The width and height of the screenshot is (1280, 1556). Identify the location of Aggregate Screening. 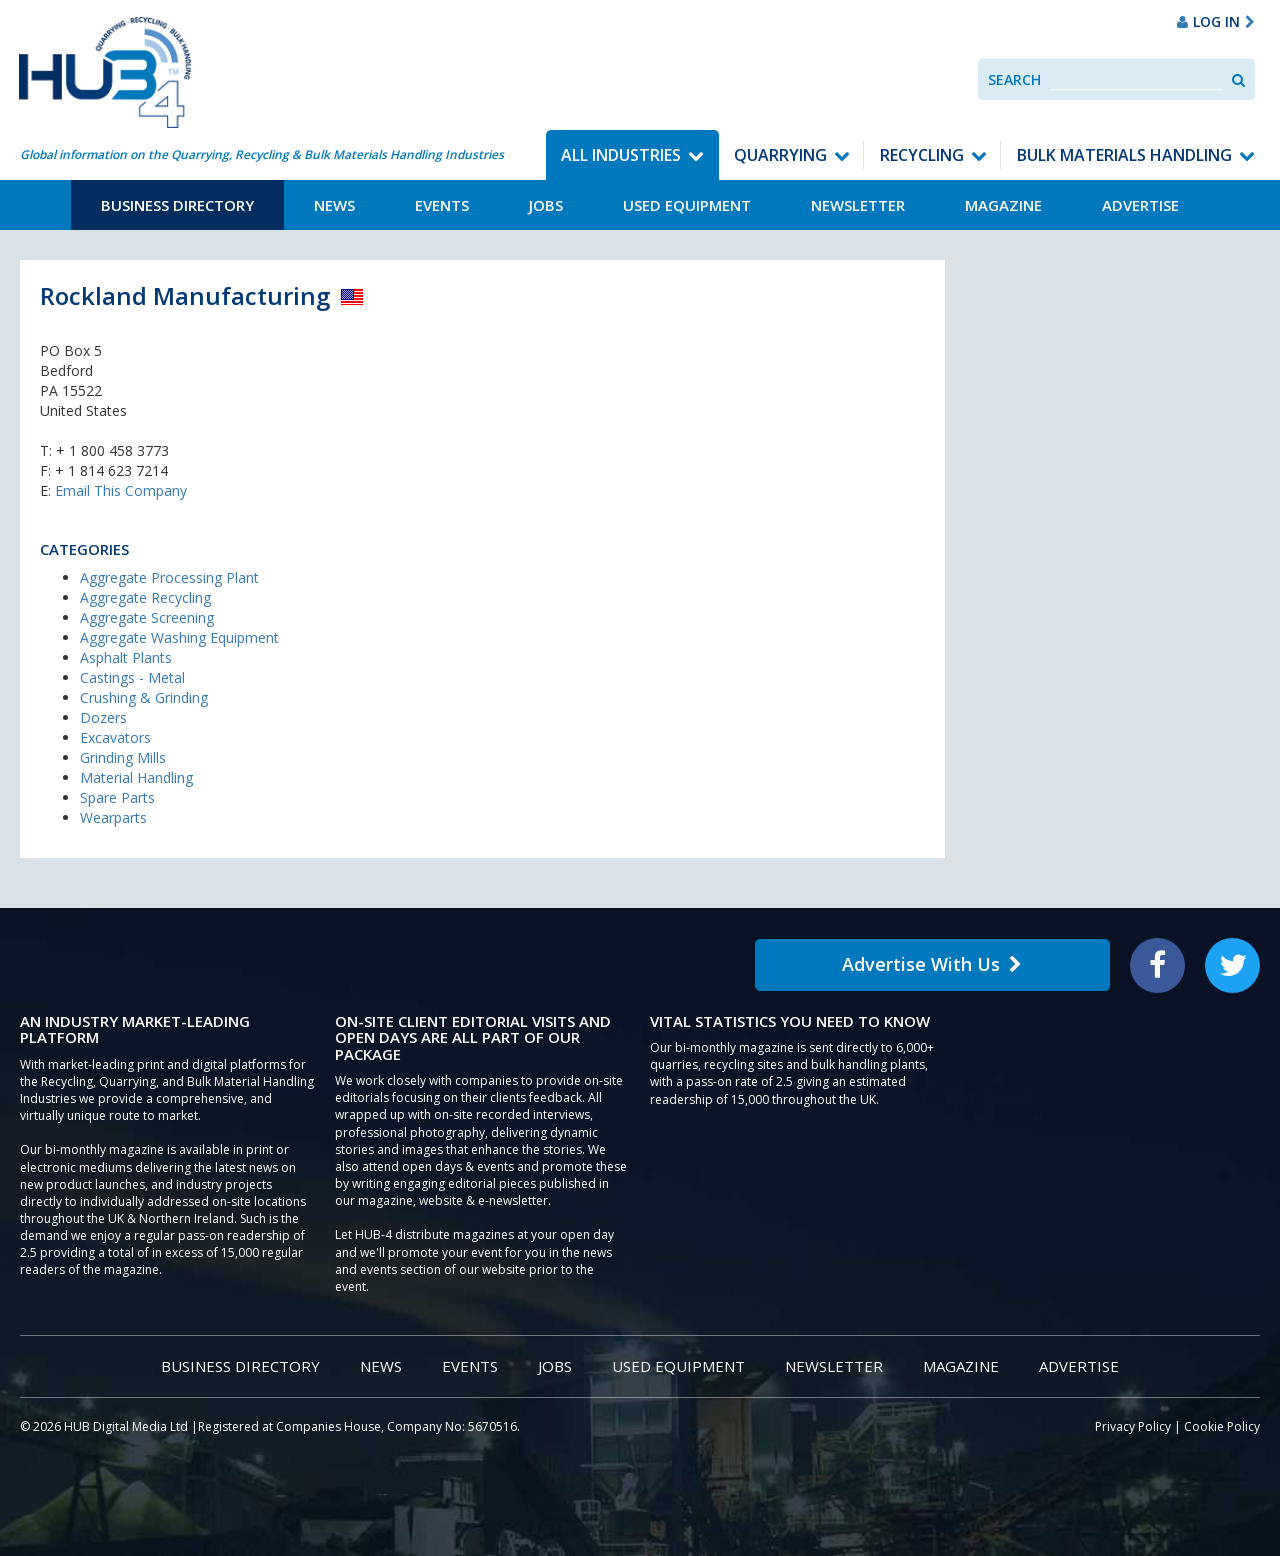
(147, 617).